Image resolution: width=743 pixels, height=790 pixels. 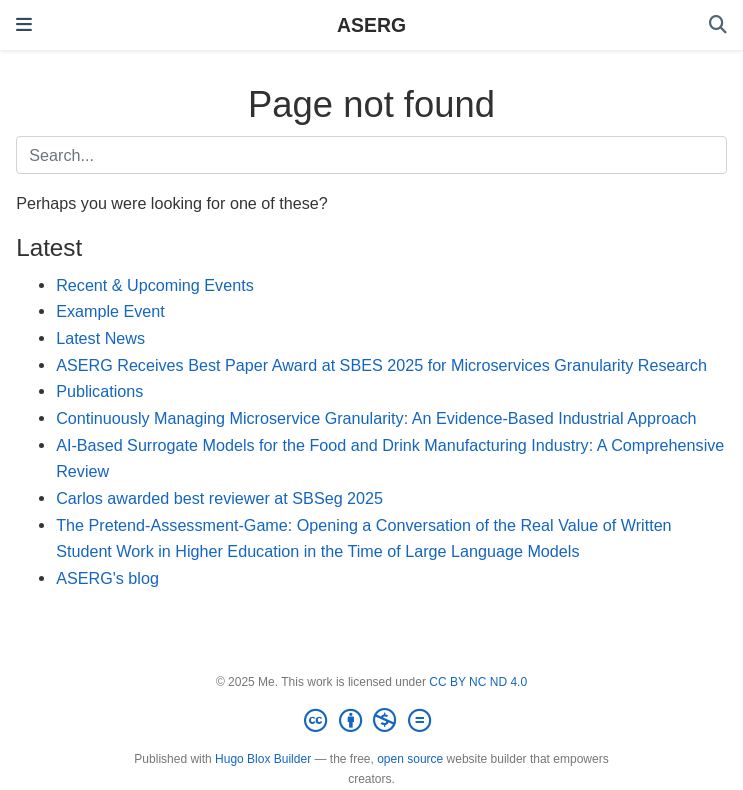 I want to click on [Creative Commons], so click(x=371, y=721).